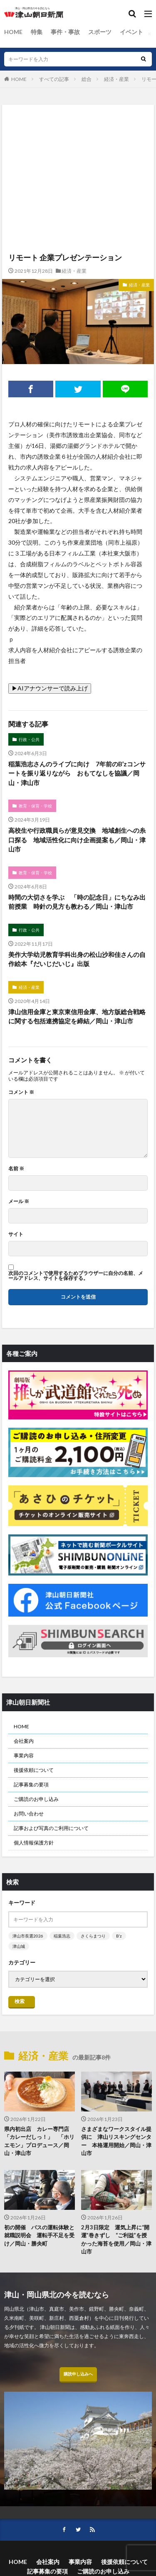 This screenshot has width=156, height=2576. I want to click on 美作大学幼児教育学科出身の松山沙和佳さんの自作絵本『だいじだいじ』出版, so click(77, 959).